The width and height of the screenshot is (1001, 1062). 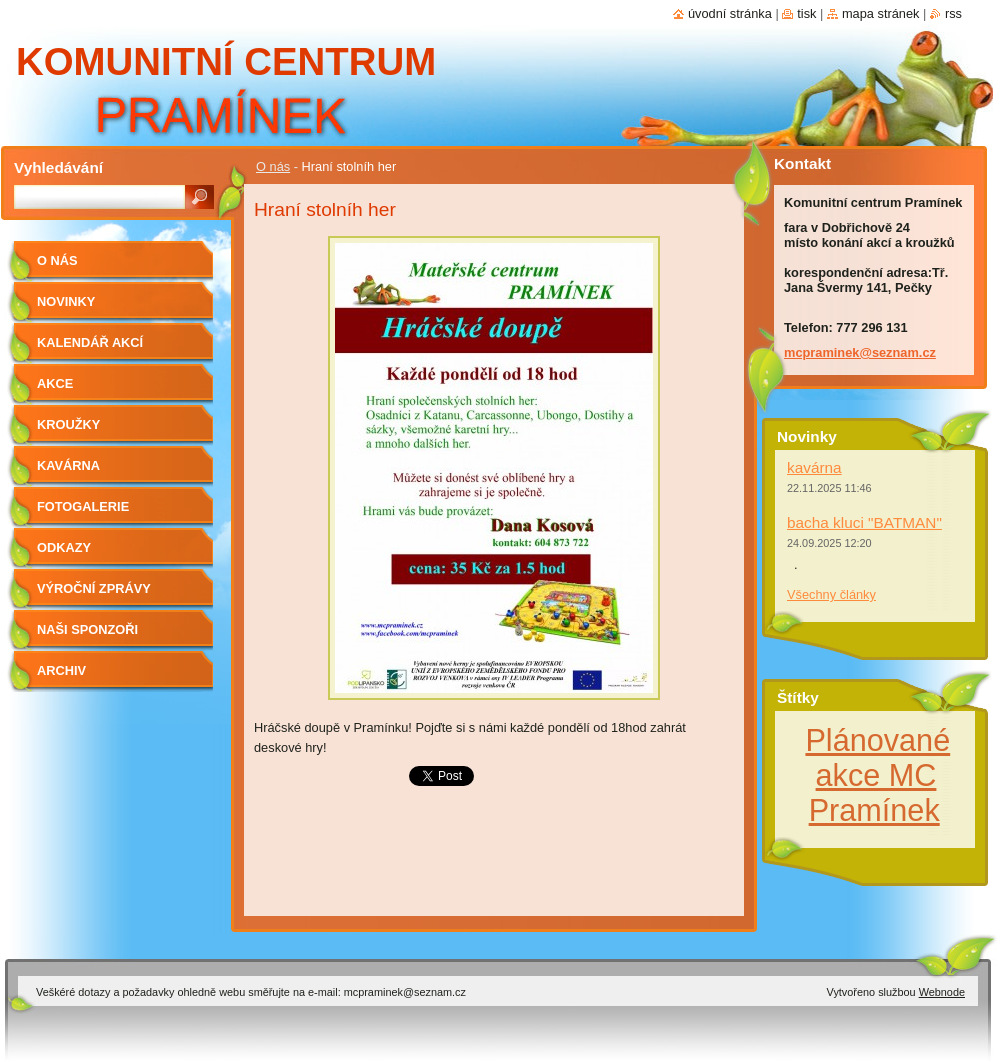 What do you see at coordinates (90, 342) in the screenshot?
I see `kalendář akcí` at bounding box center [90, 342].